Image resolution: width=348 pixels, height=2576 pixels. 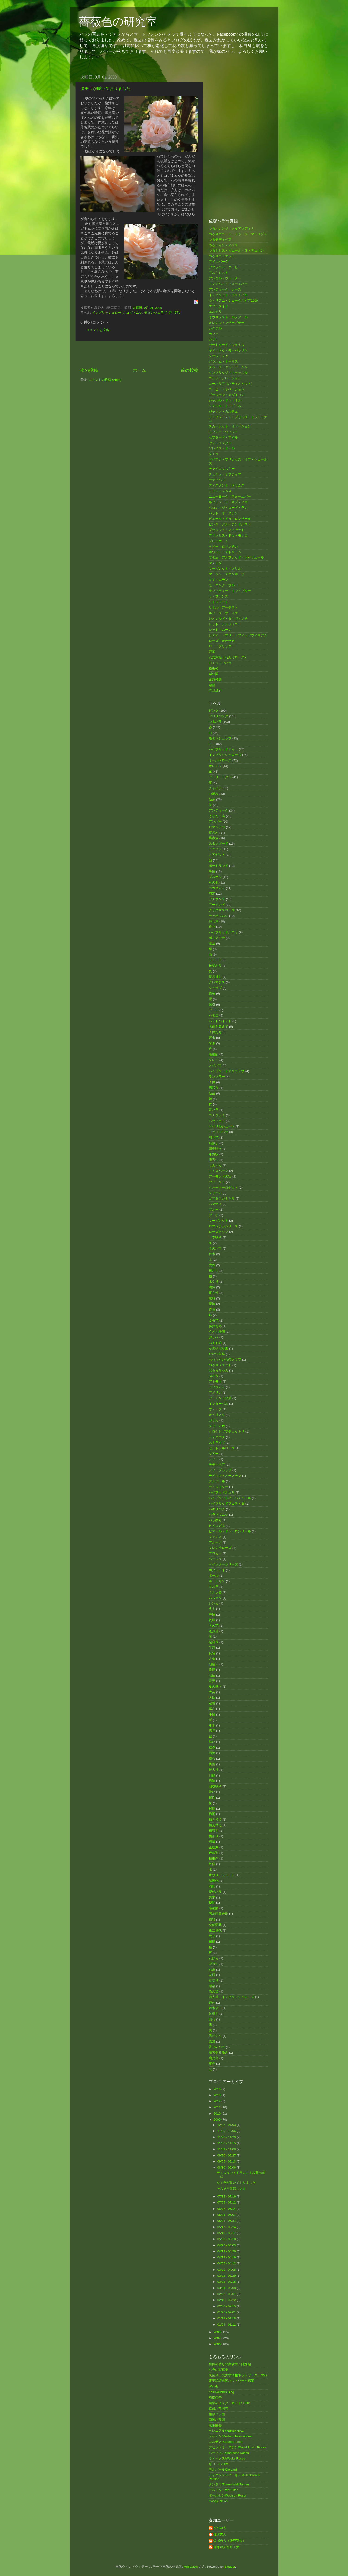 I want to click on 07/12 - 07/19, so click(x=227, y=2196).